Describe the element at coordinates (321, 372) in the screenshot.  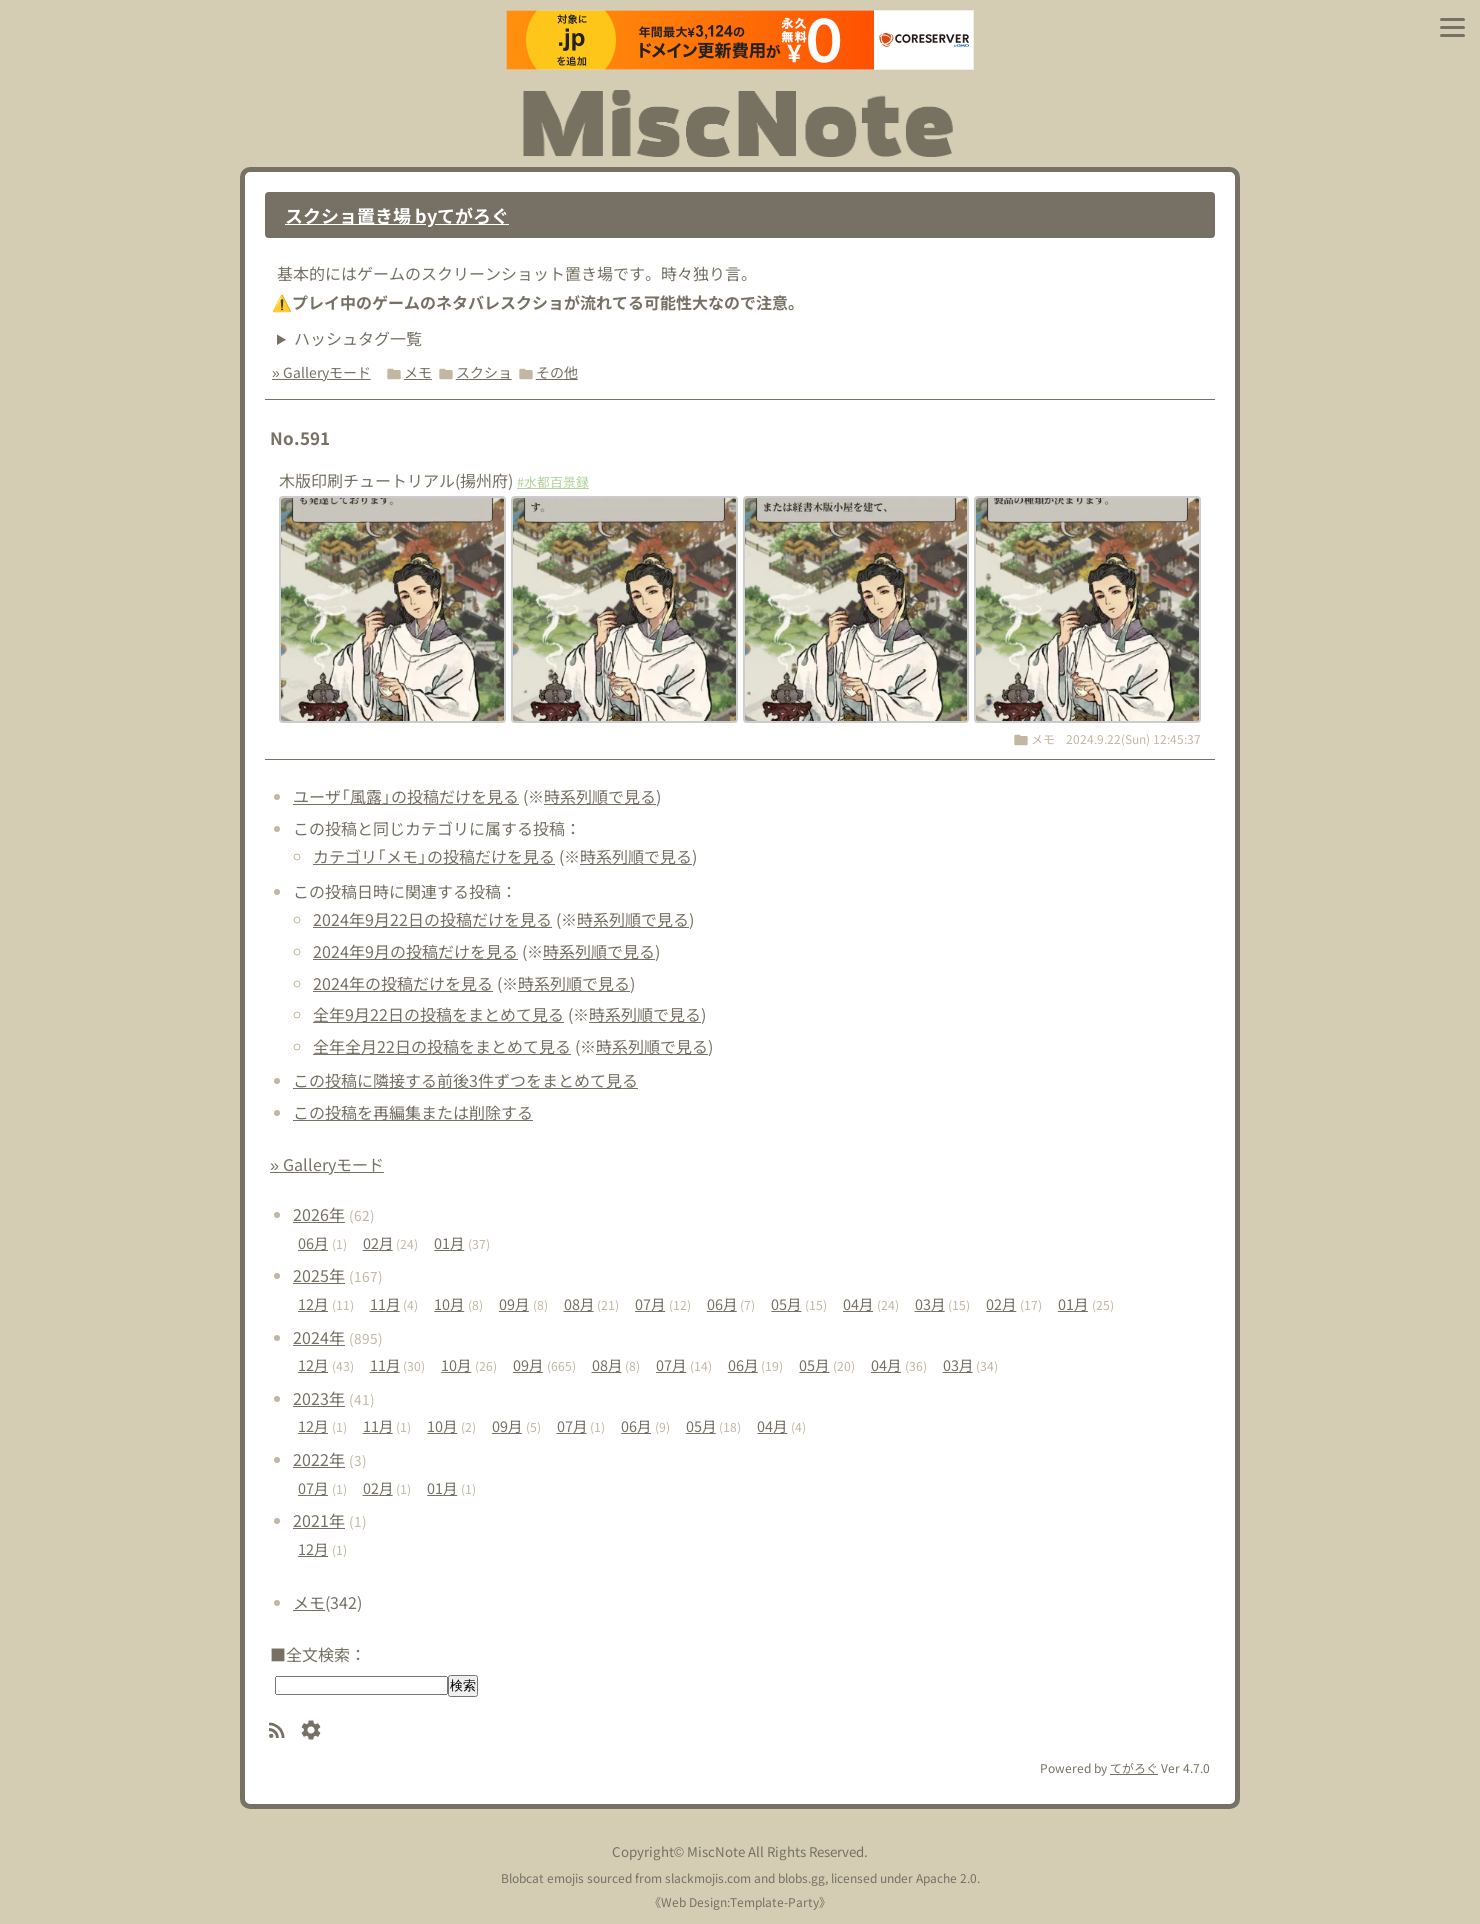
I see `» Galleryモード` at that location.